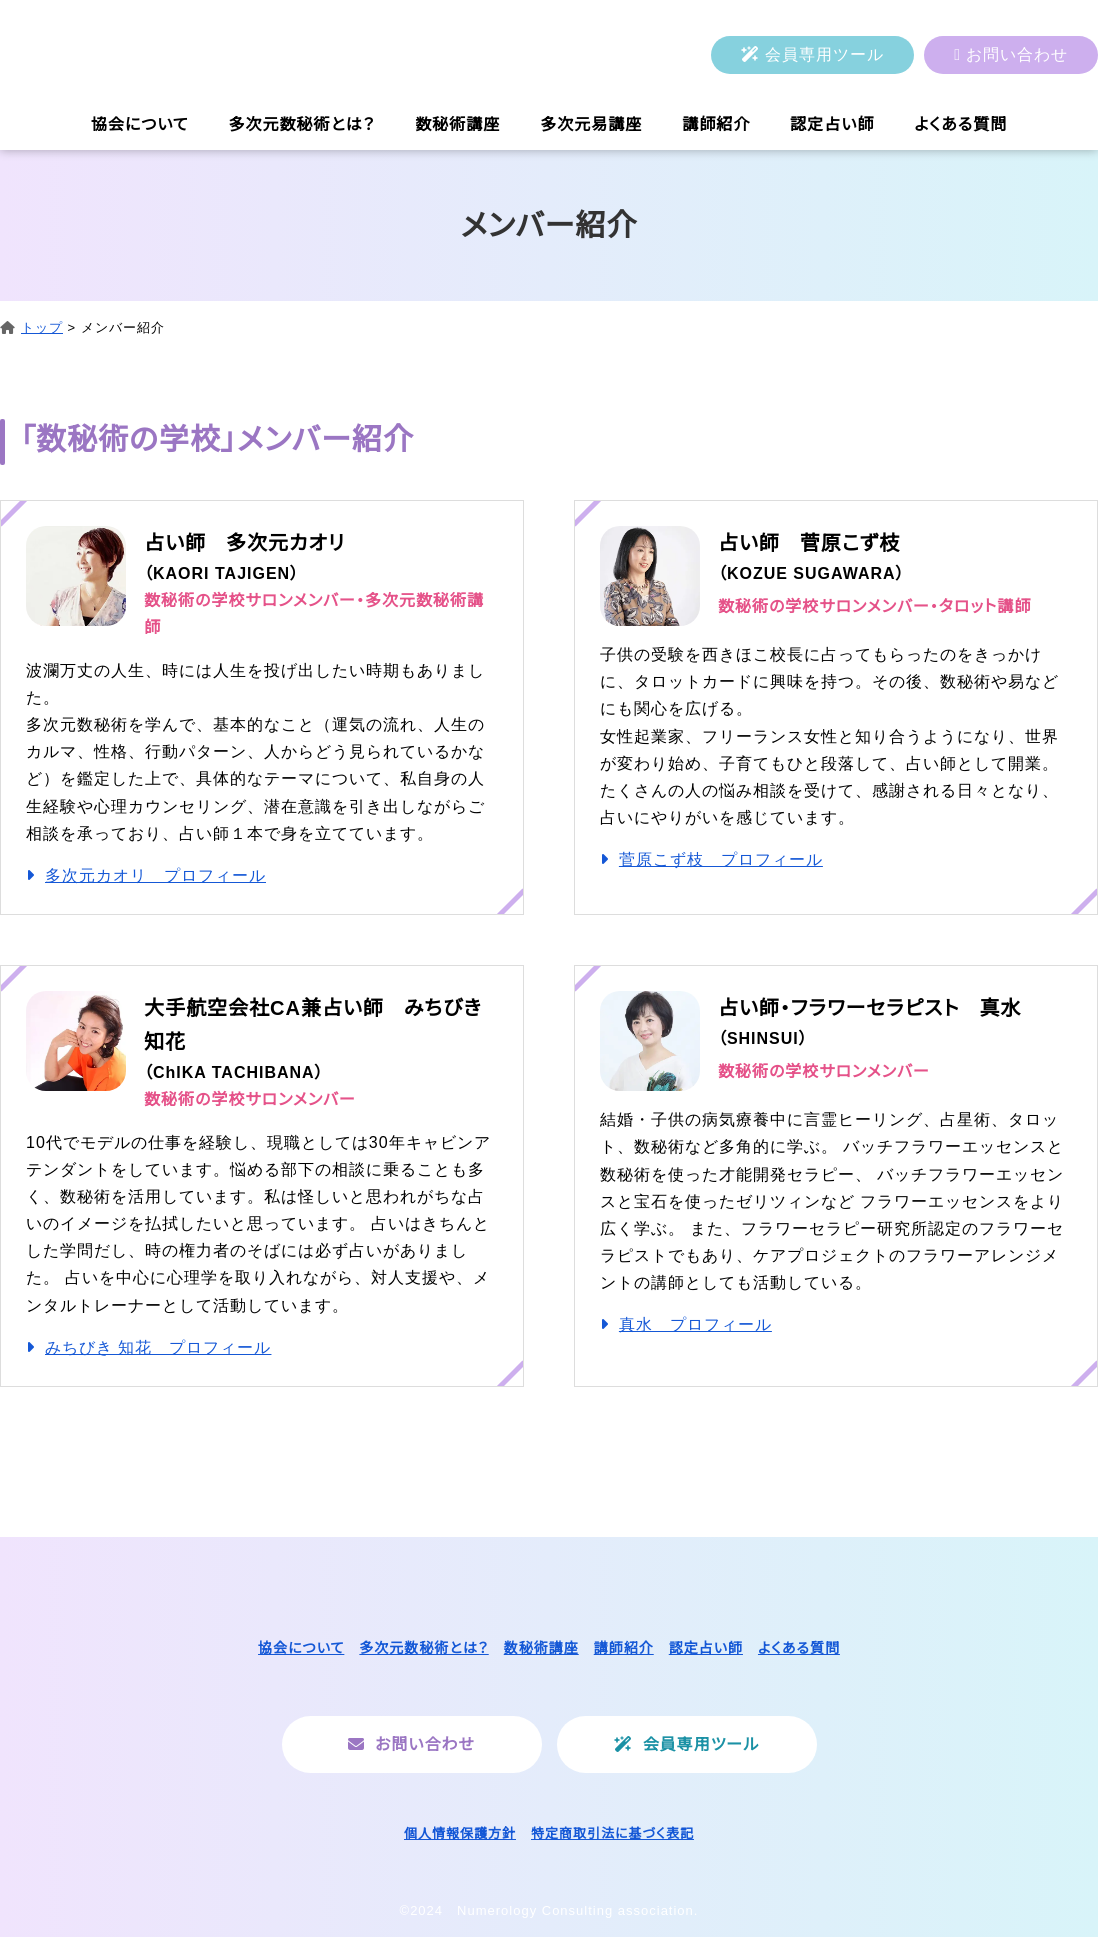 This screenshot has width=1098, height=1937. Describe the element at coordinates (457, 124) in the screenshot. I see `数秘術講座` at that location.